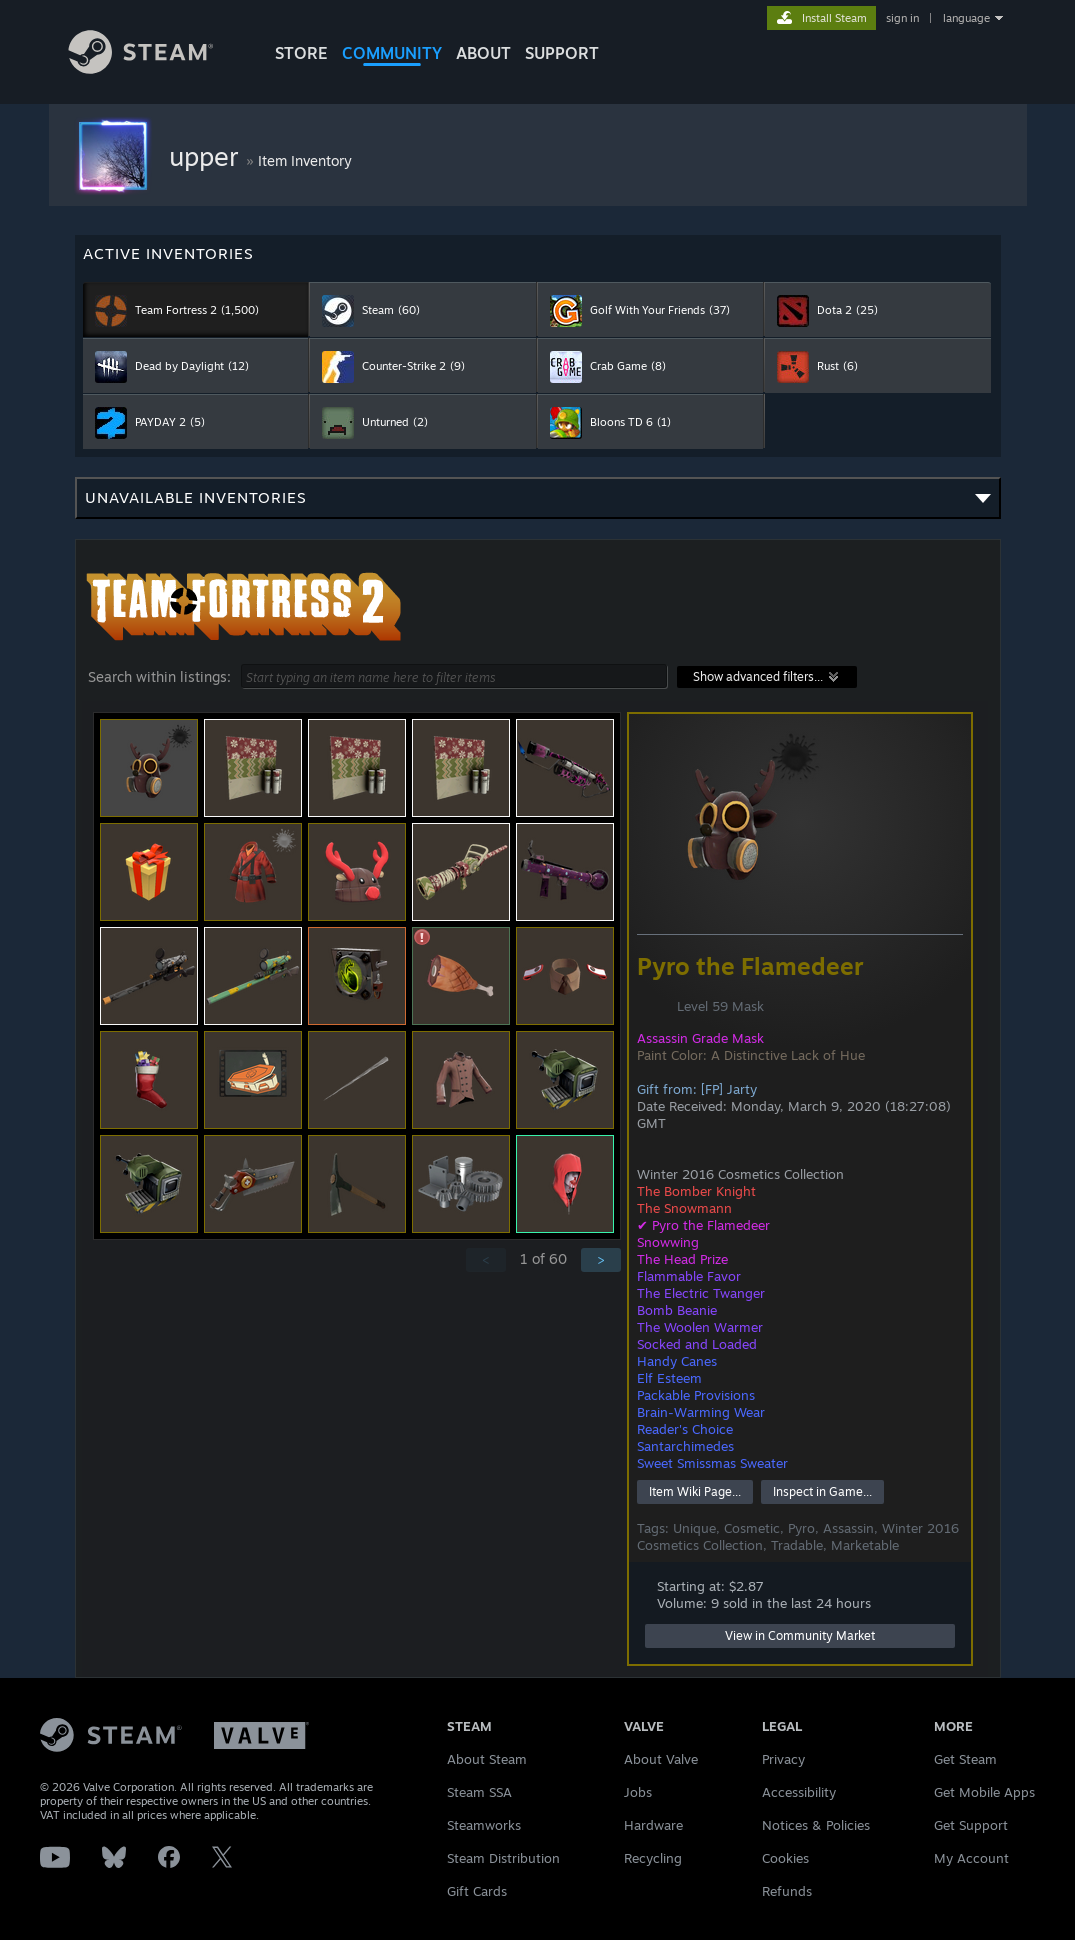  Describe the element at coordinates (479, 1792) in the screenshot. I see `Steam SSA` at that location.